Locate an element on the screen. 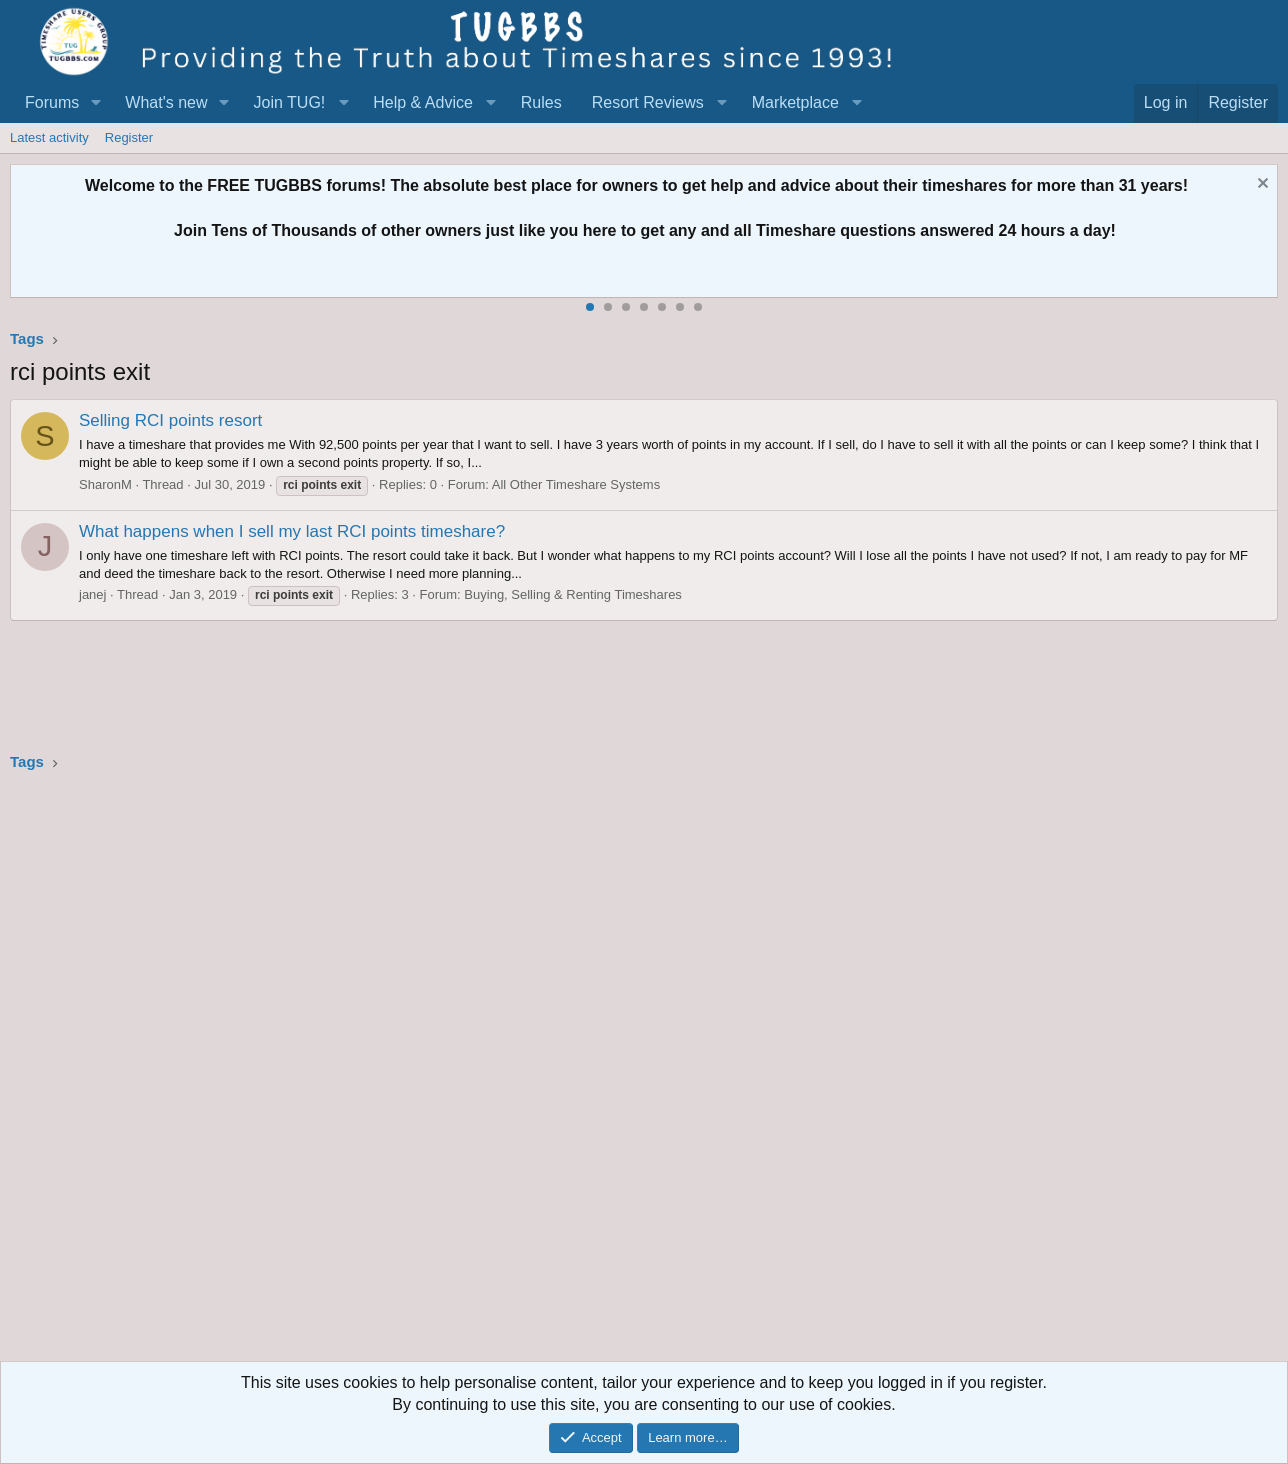 This screenshot has width=1288, height=1464. Rules is located at coordinates (541, 102).